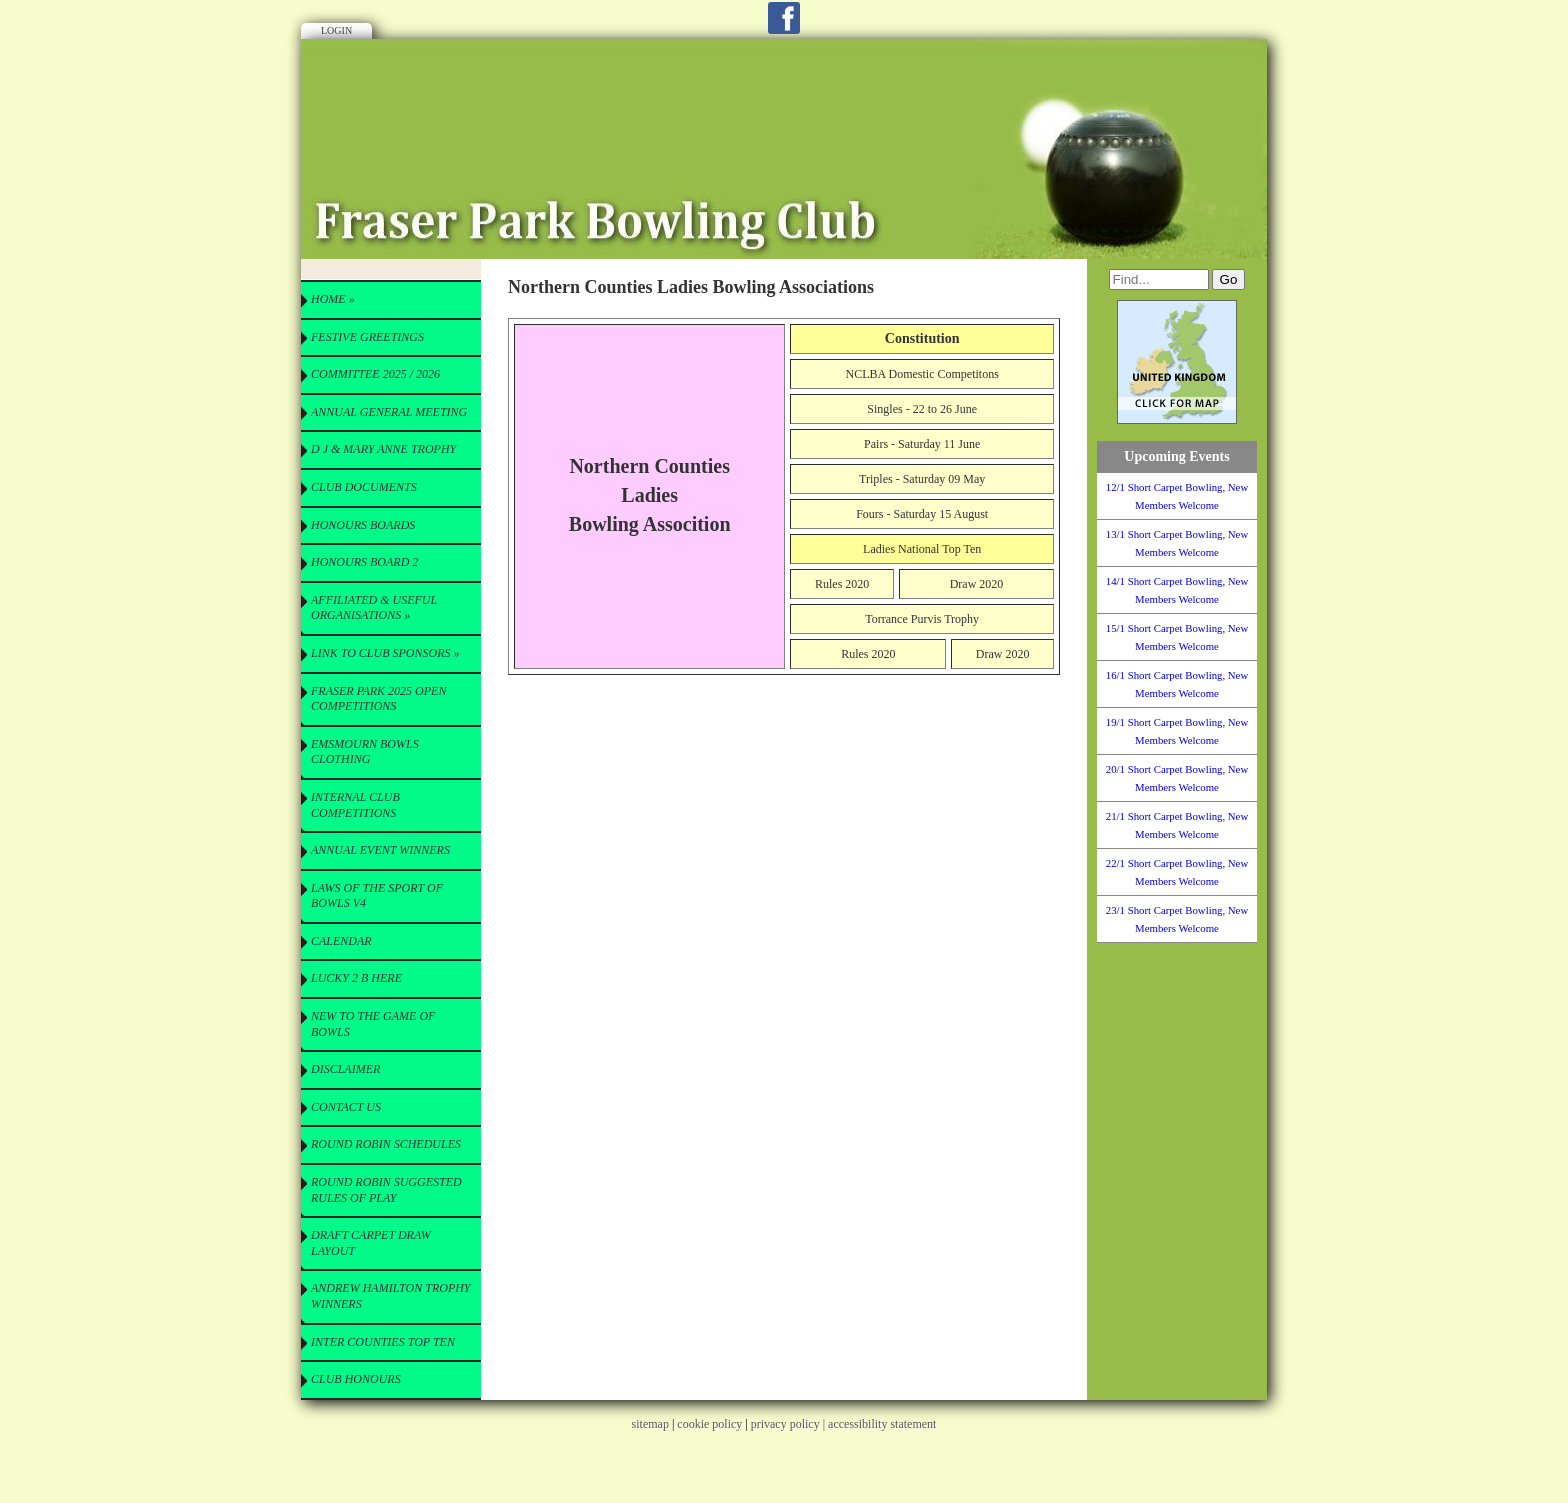 The image size is (1568, 1503). I want to click on 20/1 Short Carpet Bowling, New Members Welcome, so click(1177, 778).